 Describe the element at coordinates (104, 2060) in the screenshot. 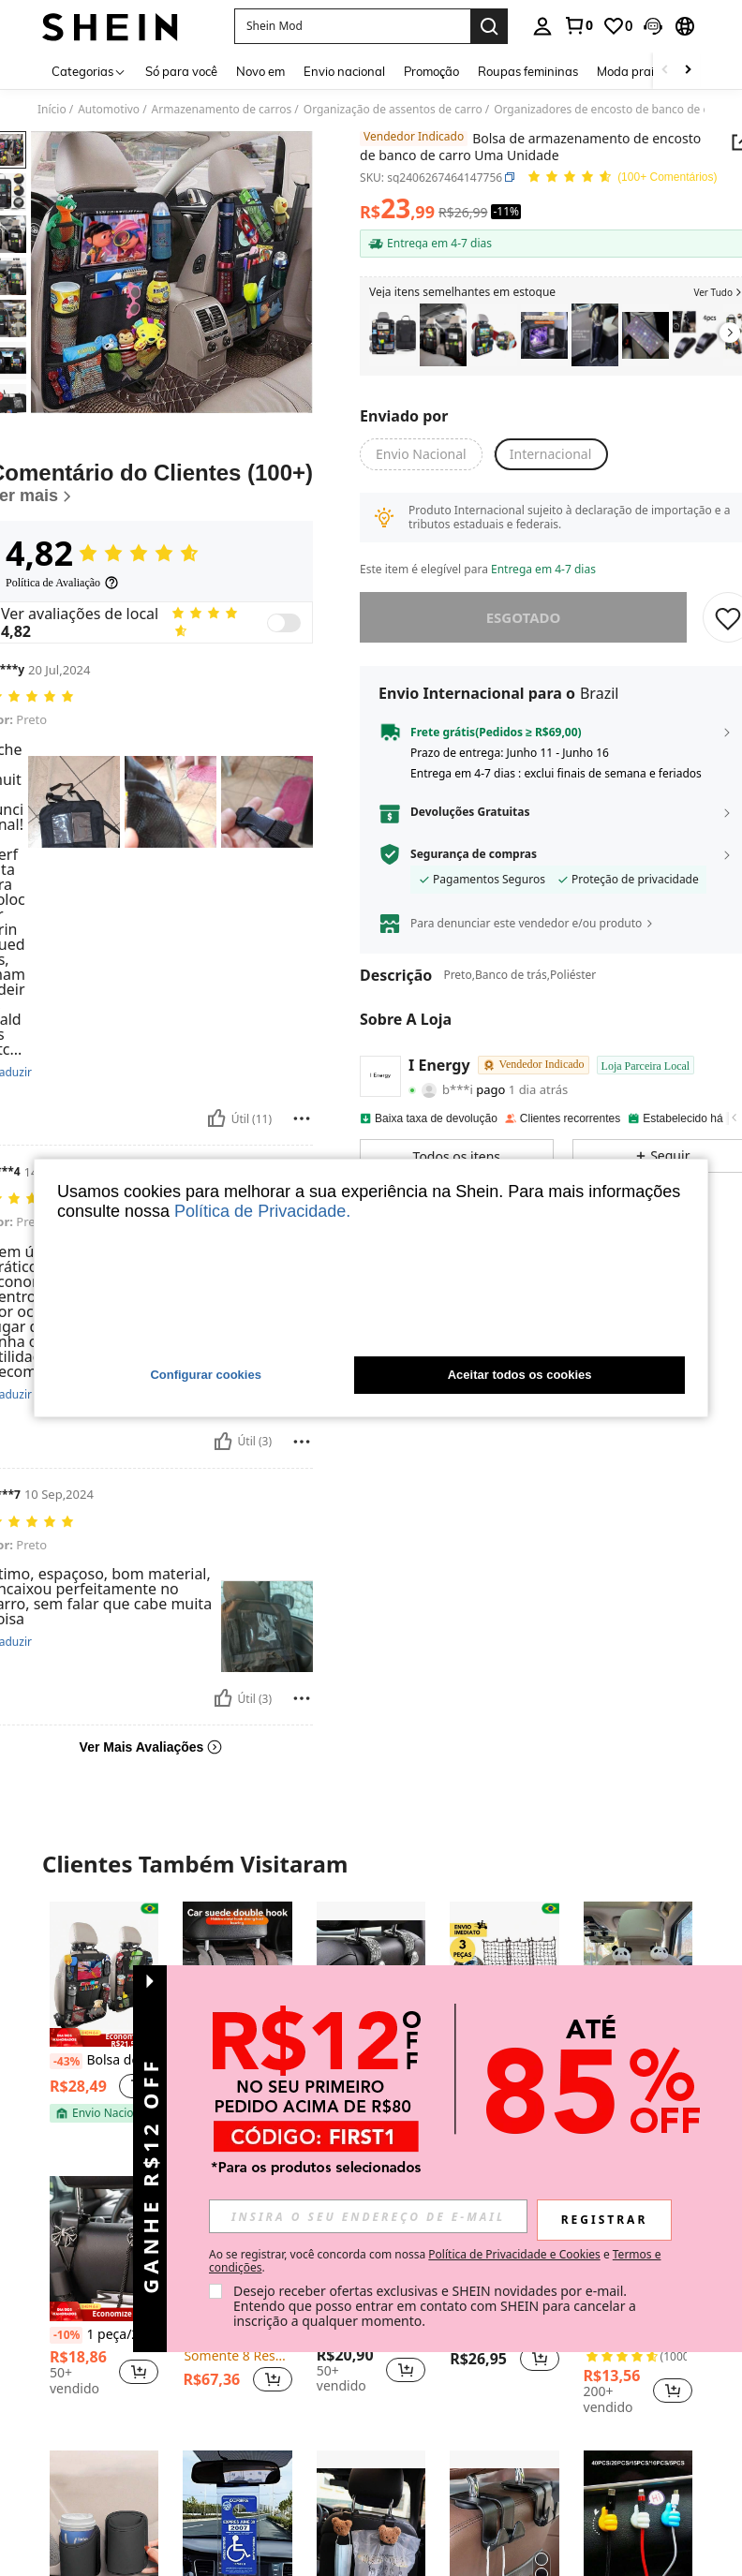

I see `Bolsa de armazenamento multifuncional para encosto de banco de carro` at that location.